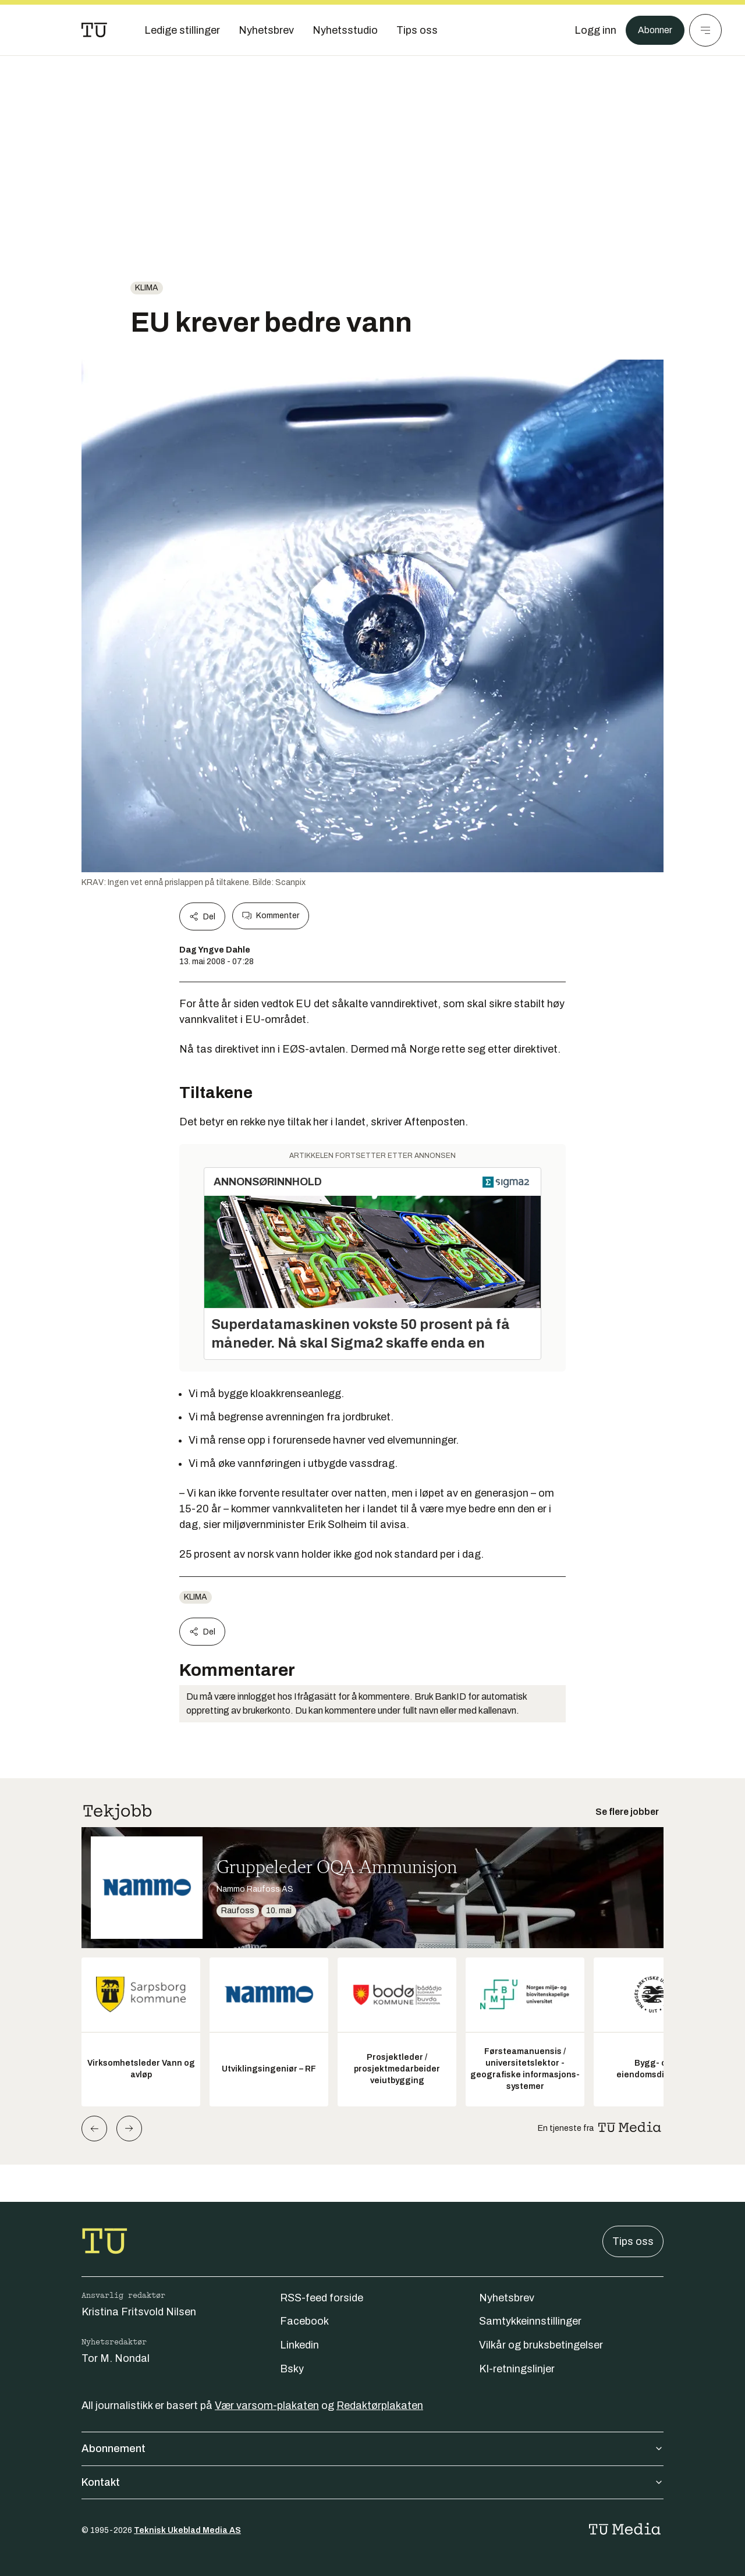 The image size is (745, 2576). What do you see at coordinates (372, 2482) in the screenshot?
I see `Kontakt` at bounding box center [372, 2482].